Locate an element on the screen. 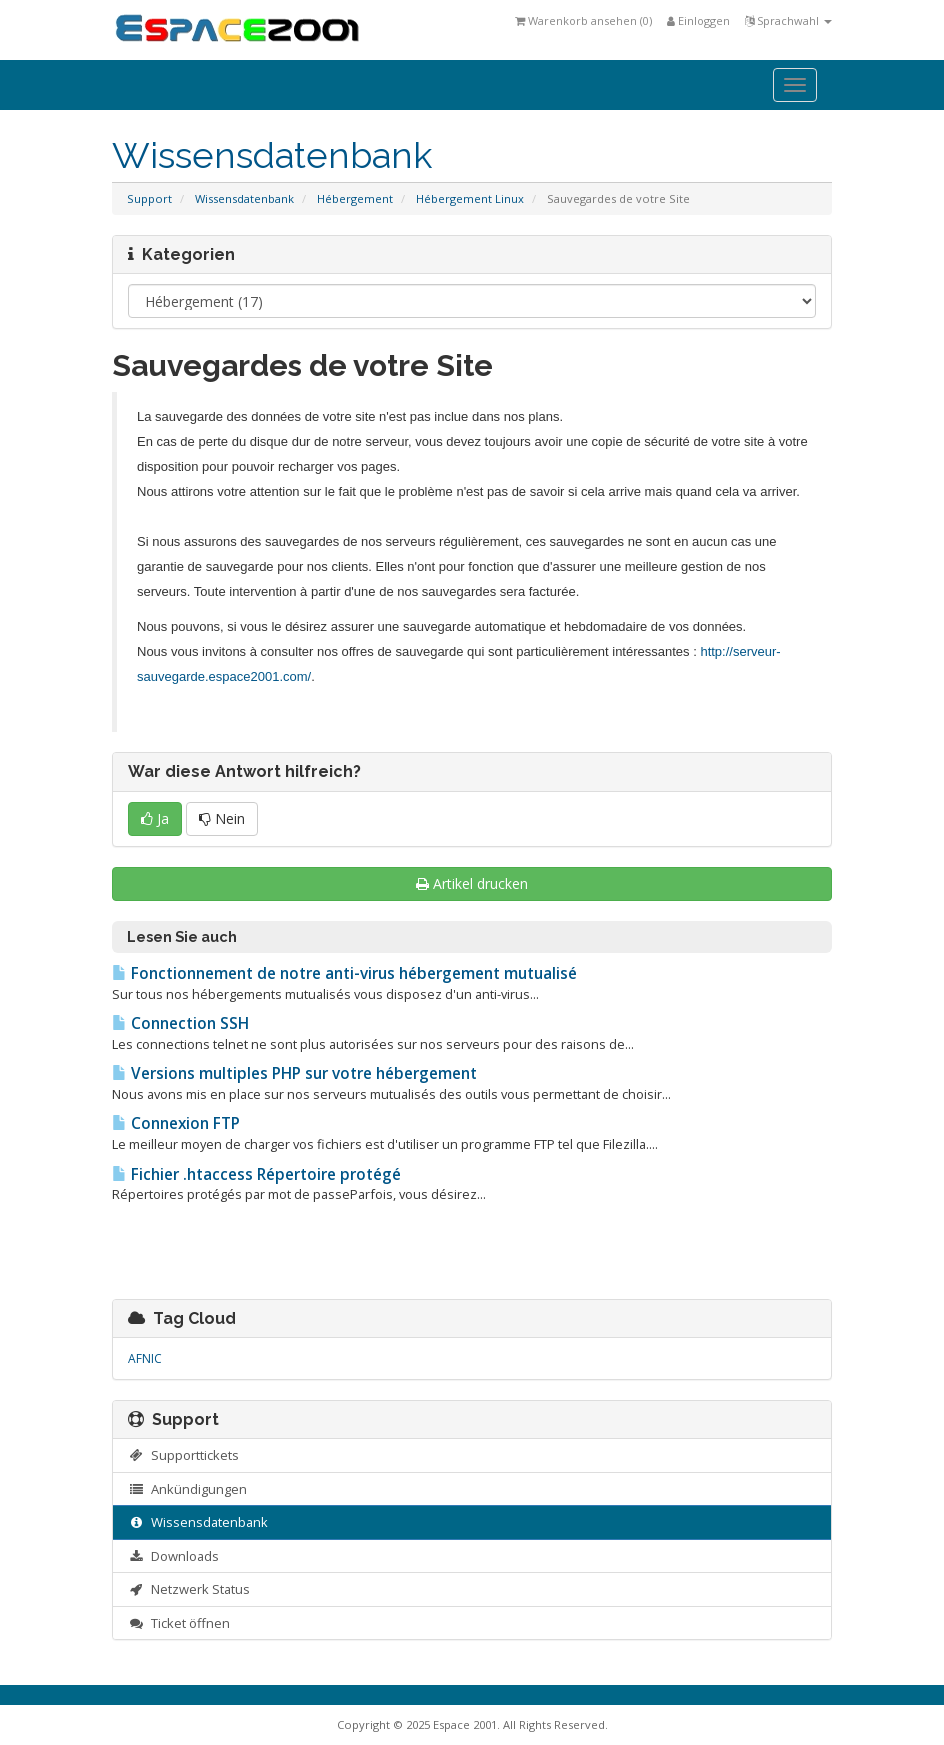  Ticket öffnen is located at coordinates (179, 1623).